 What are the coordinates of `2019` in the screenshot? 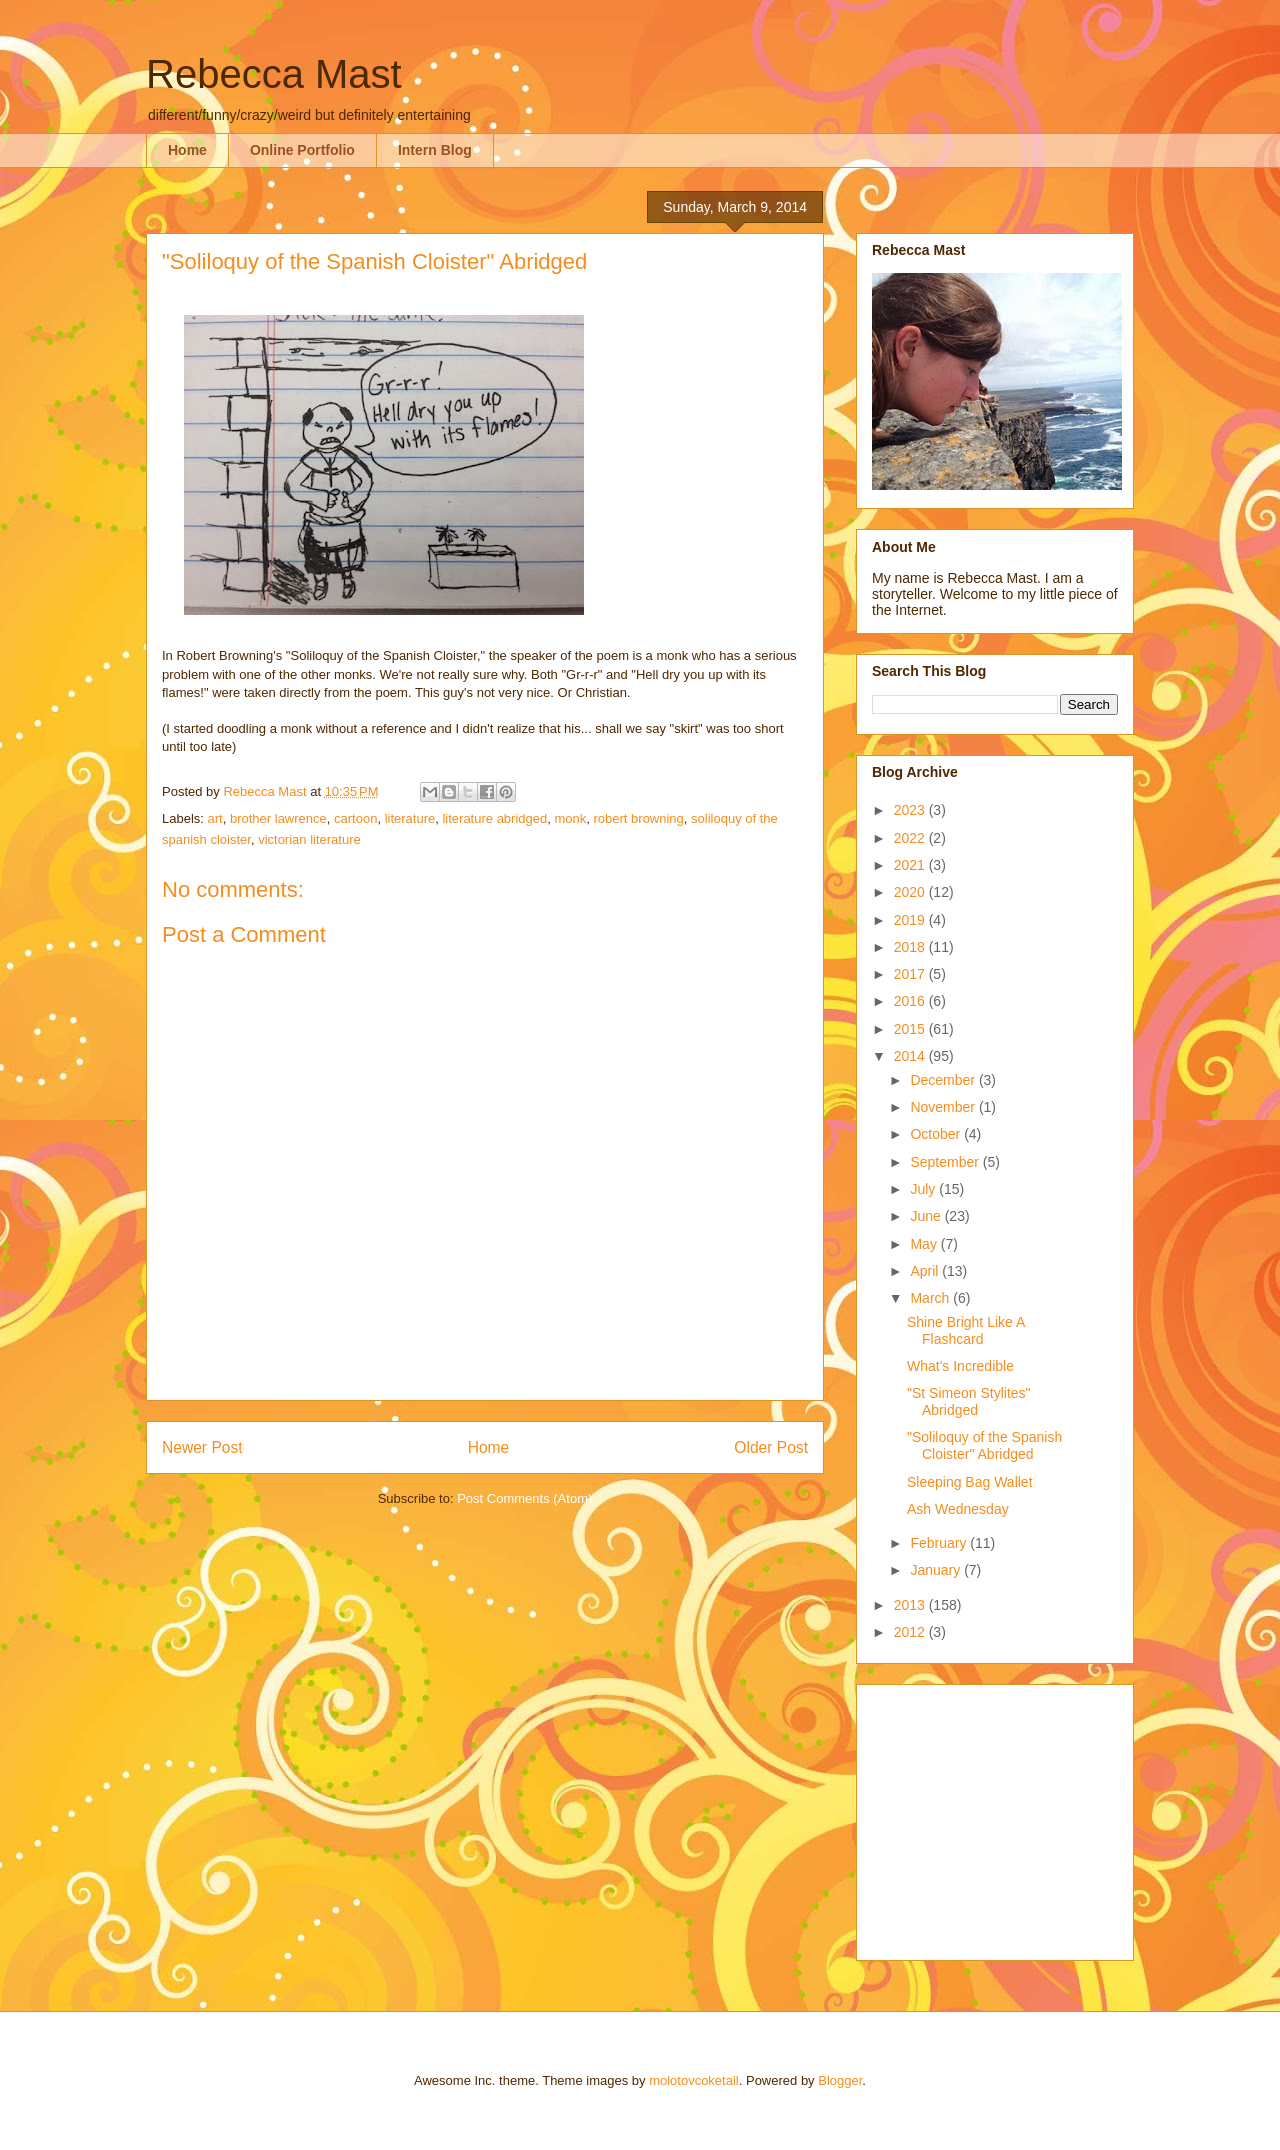 It's located at (911, 920).